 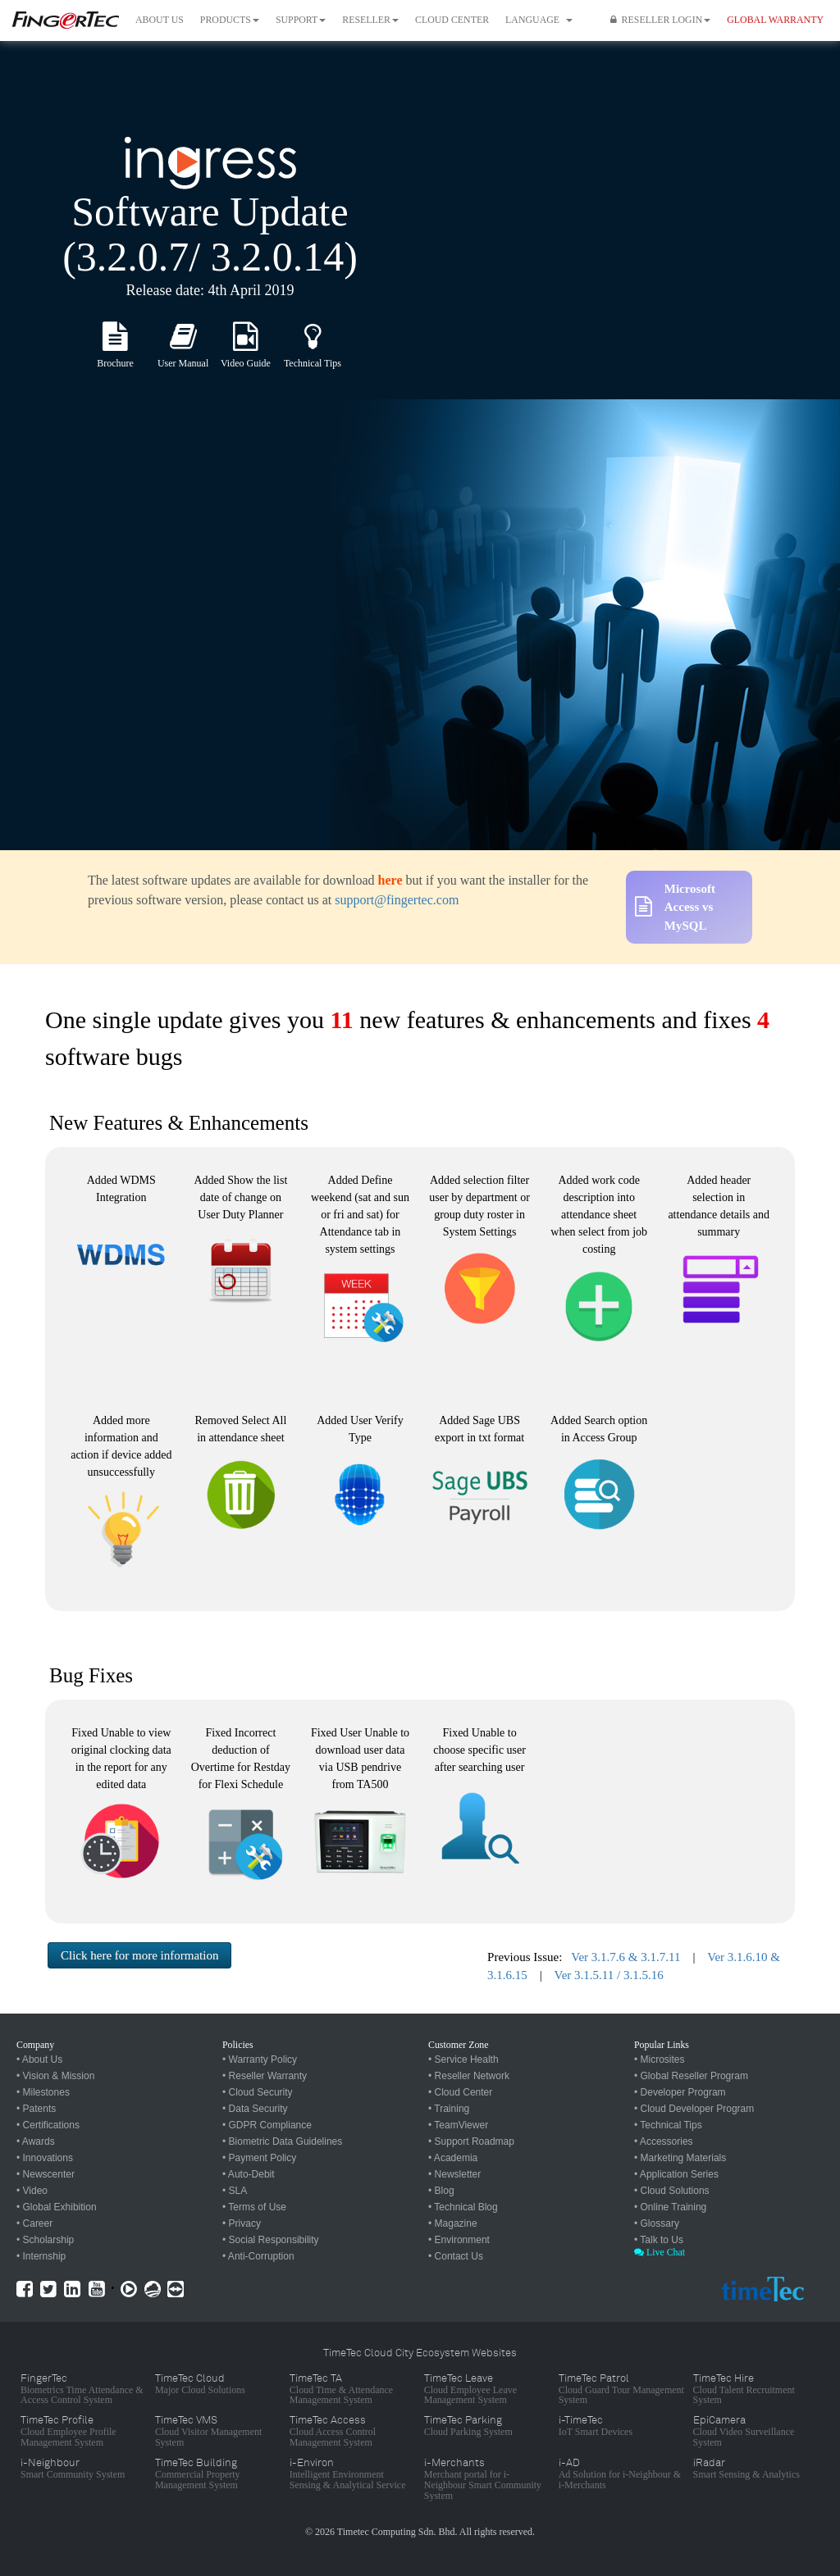 What do you see at coordinates (348, 2480) in the screenshot?
I see `Intelligent Environment Sensing & Analytical Service` at bounding box center [348, 2480].